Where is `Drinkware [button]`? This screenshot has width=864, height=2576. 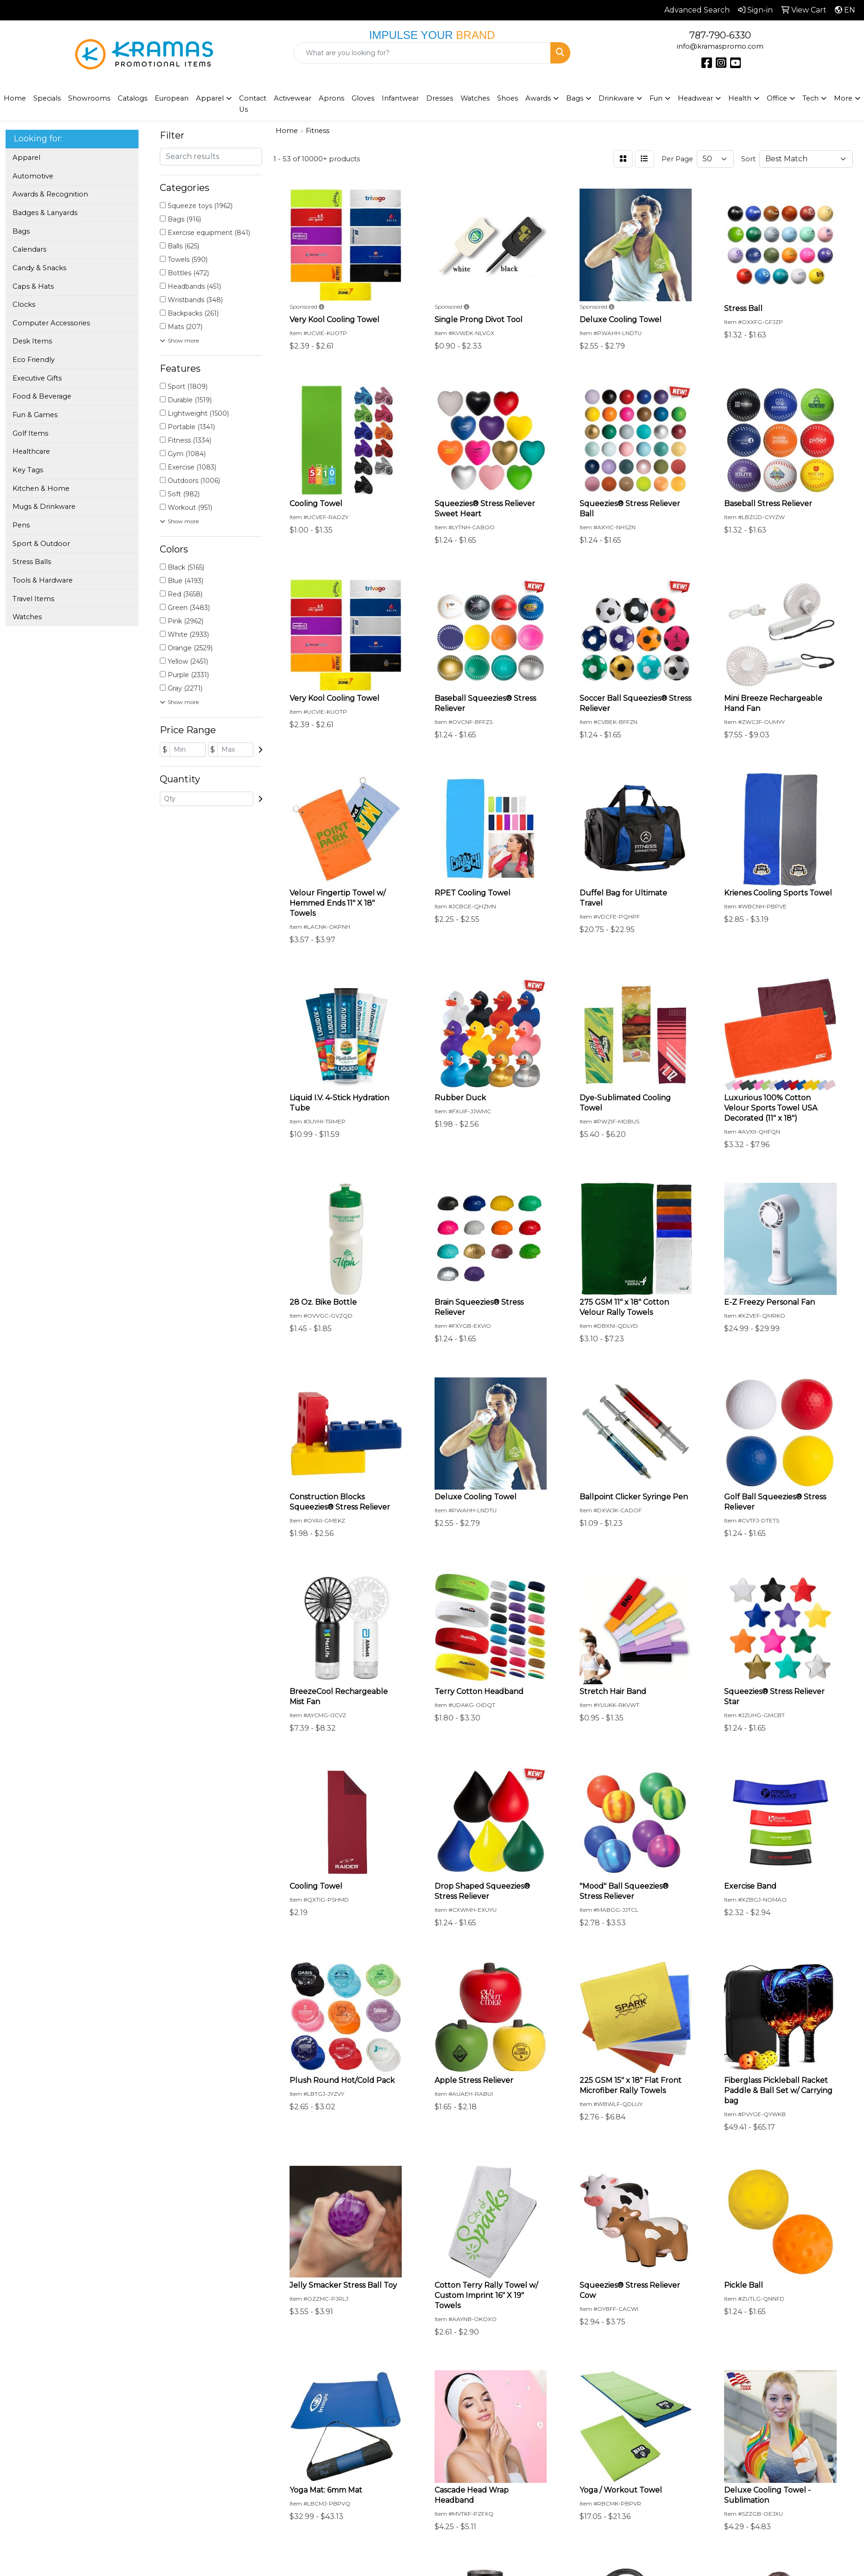 Drinkware [button] is located at coordinates (616, 98).